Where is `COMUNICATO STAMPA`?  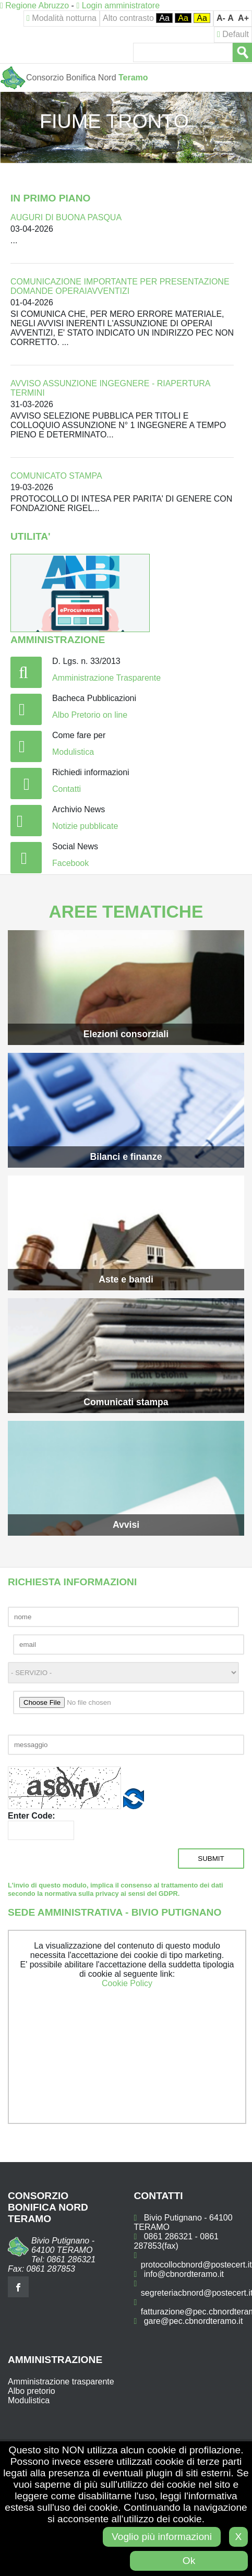
COMUNICATO STAMPA is located at coordinates (56, 475).